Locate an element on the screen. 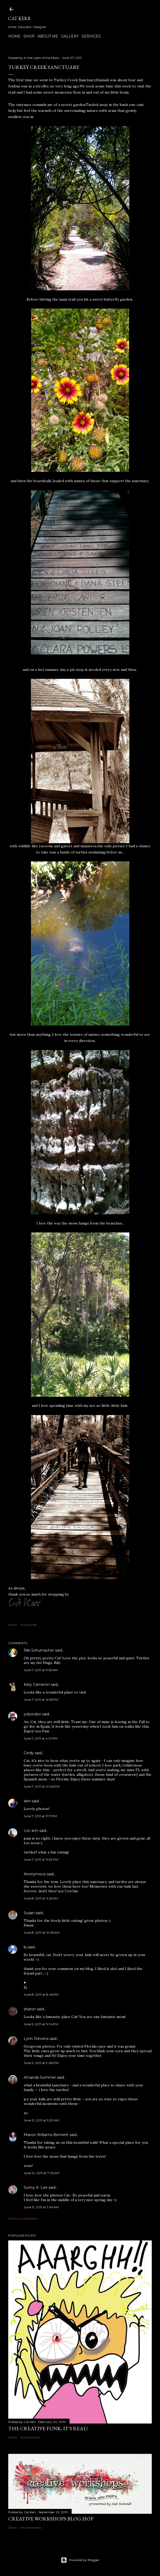 The height and width of the screenshot is (2576, 160). June 7, 2011 at 11:30 PM is located at coordinates (41, 1859).